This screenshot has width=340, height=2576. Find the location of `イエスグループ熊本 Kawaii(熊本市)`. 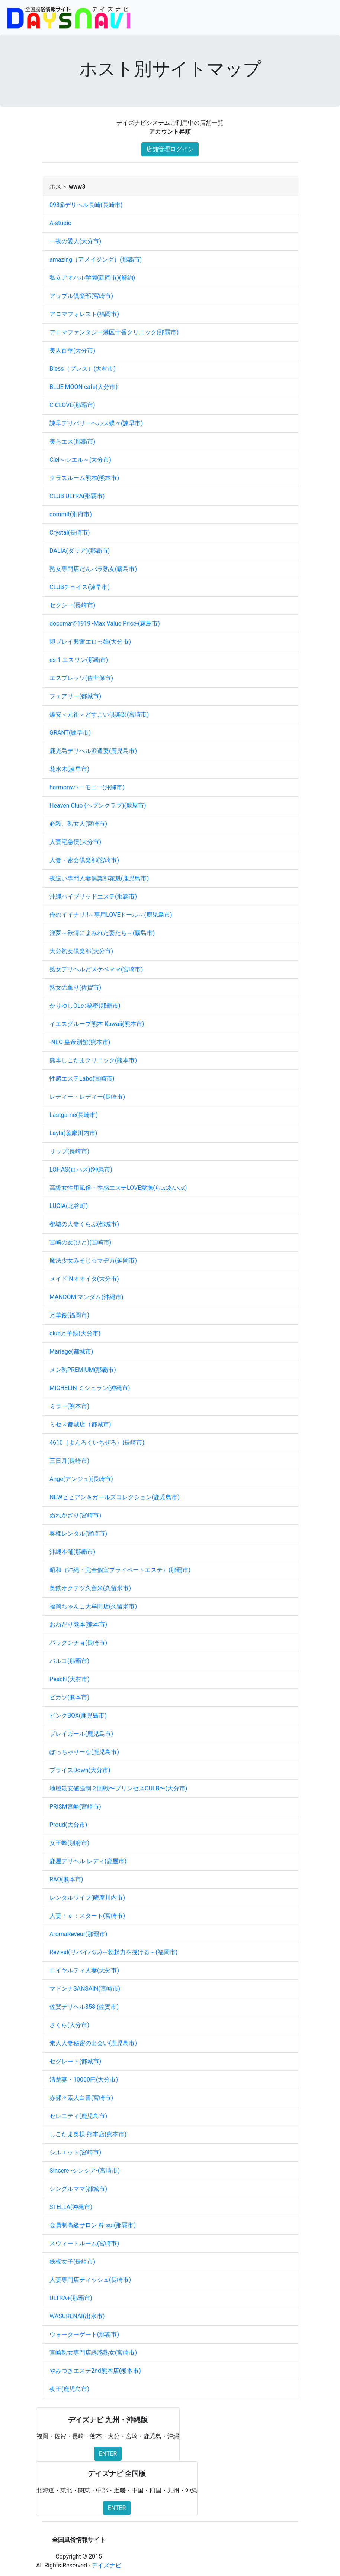

イエスグループ熊本 Kawaii(熊本市) is located at coordinates (96, 1023).